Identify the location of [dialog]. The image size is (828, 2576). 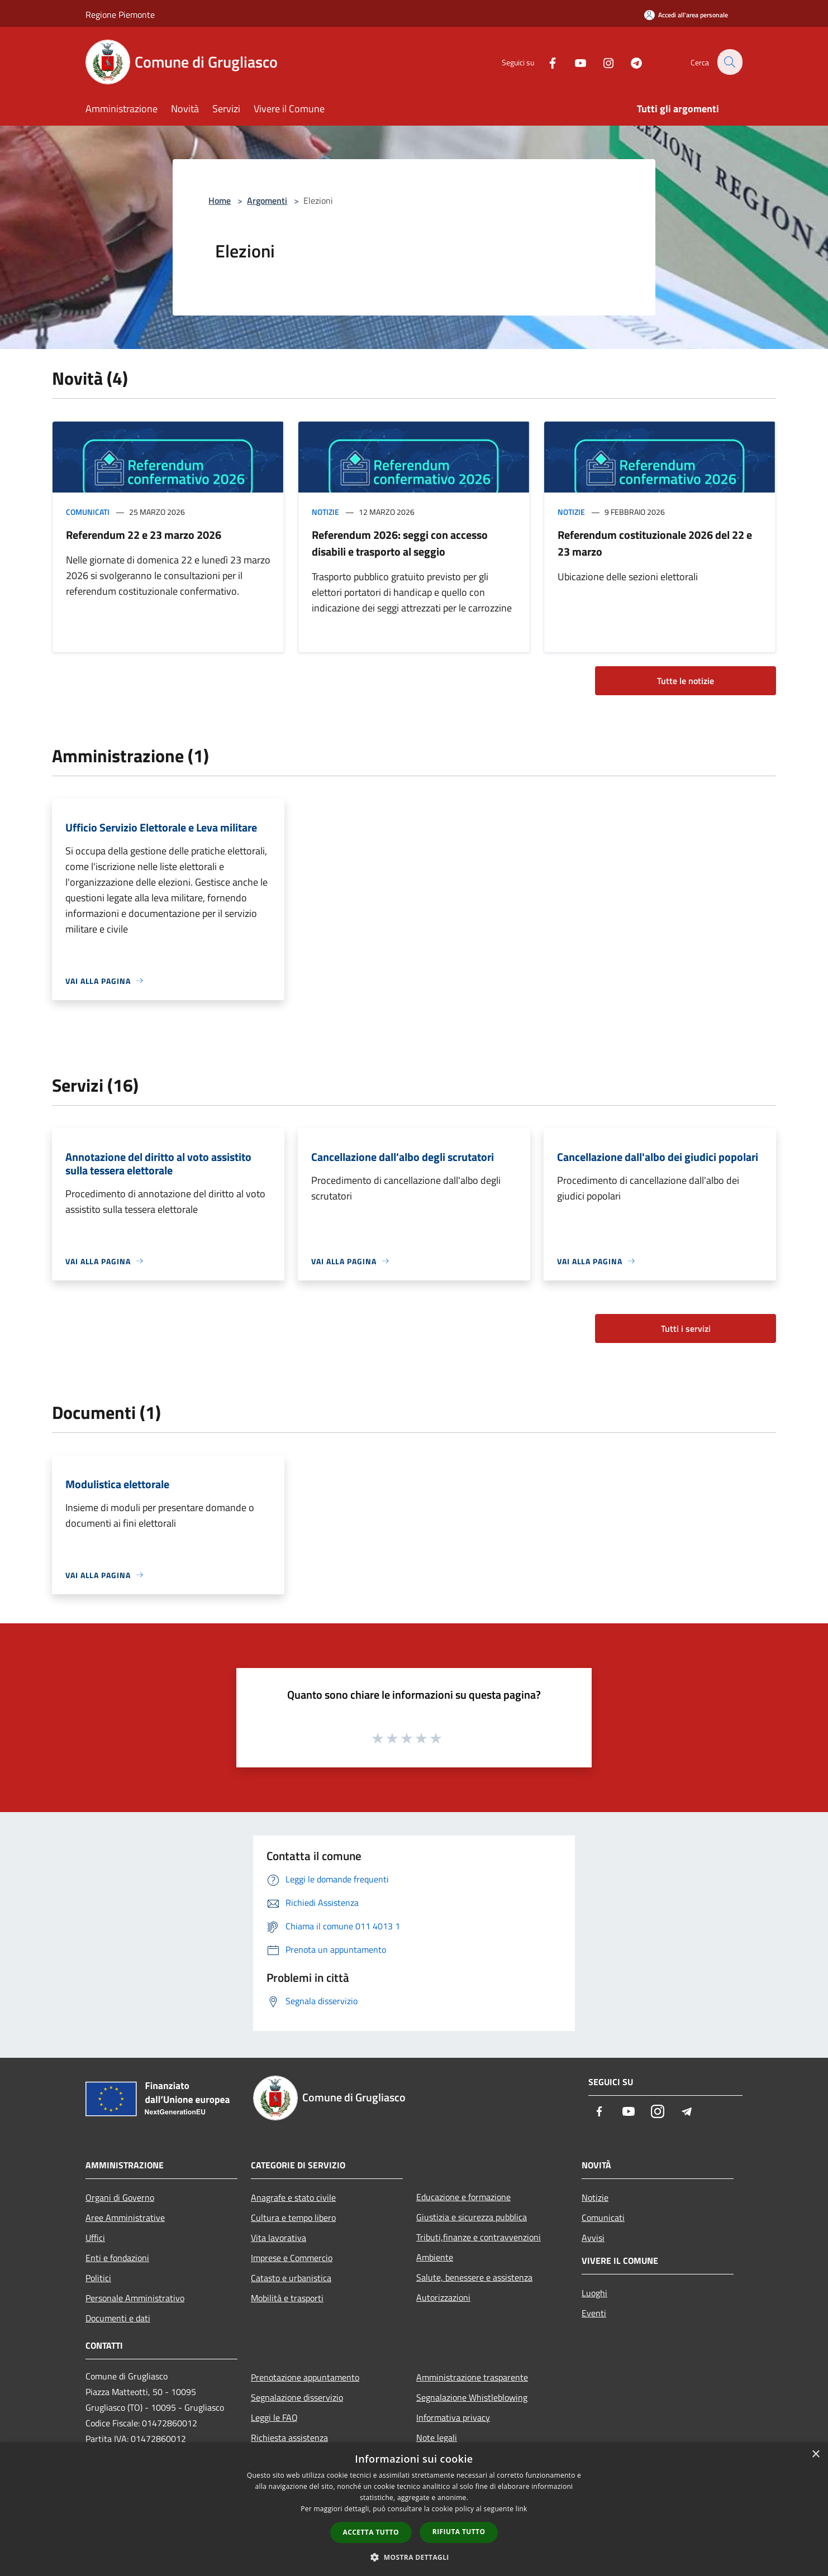
(414, 2509).